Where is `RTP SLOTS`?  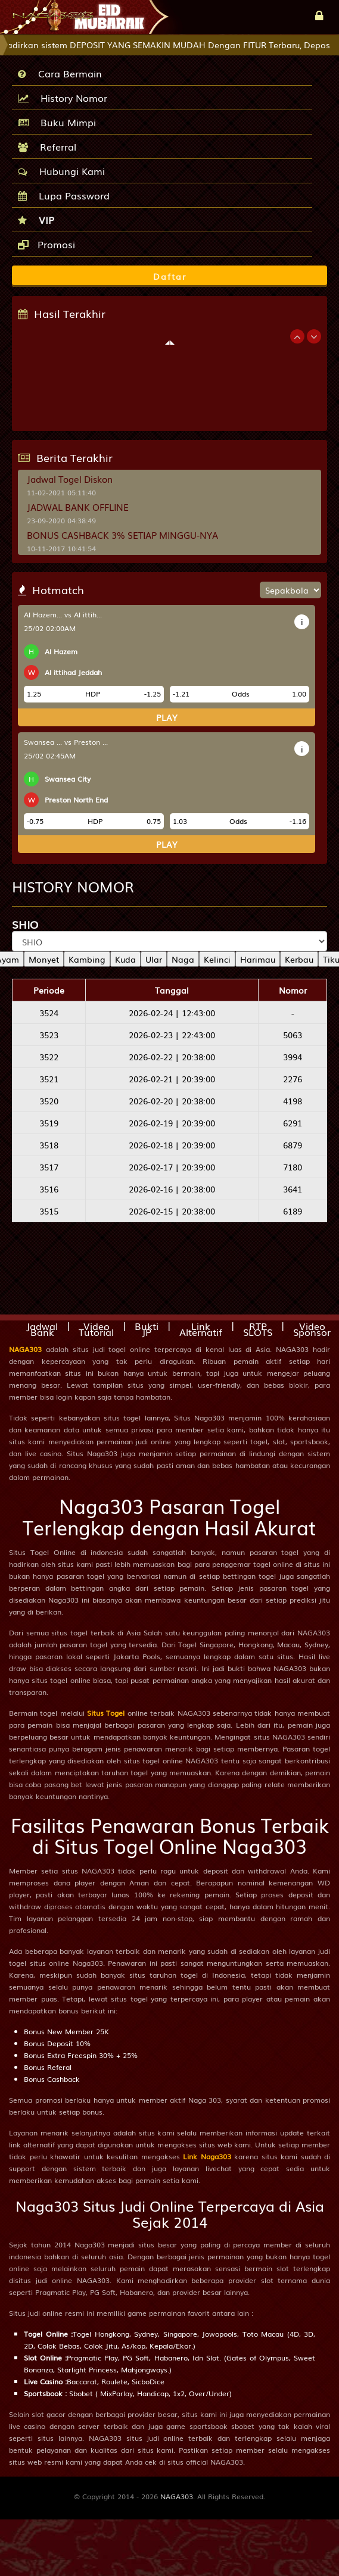 RTP SLOTS is located at coordinates (257, 1329).